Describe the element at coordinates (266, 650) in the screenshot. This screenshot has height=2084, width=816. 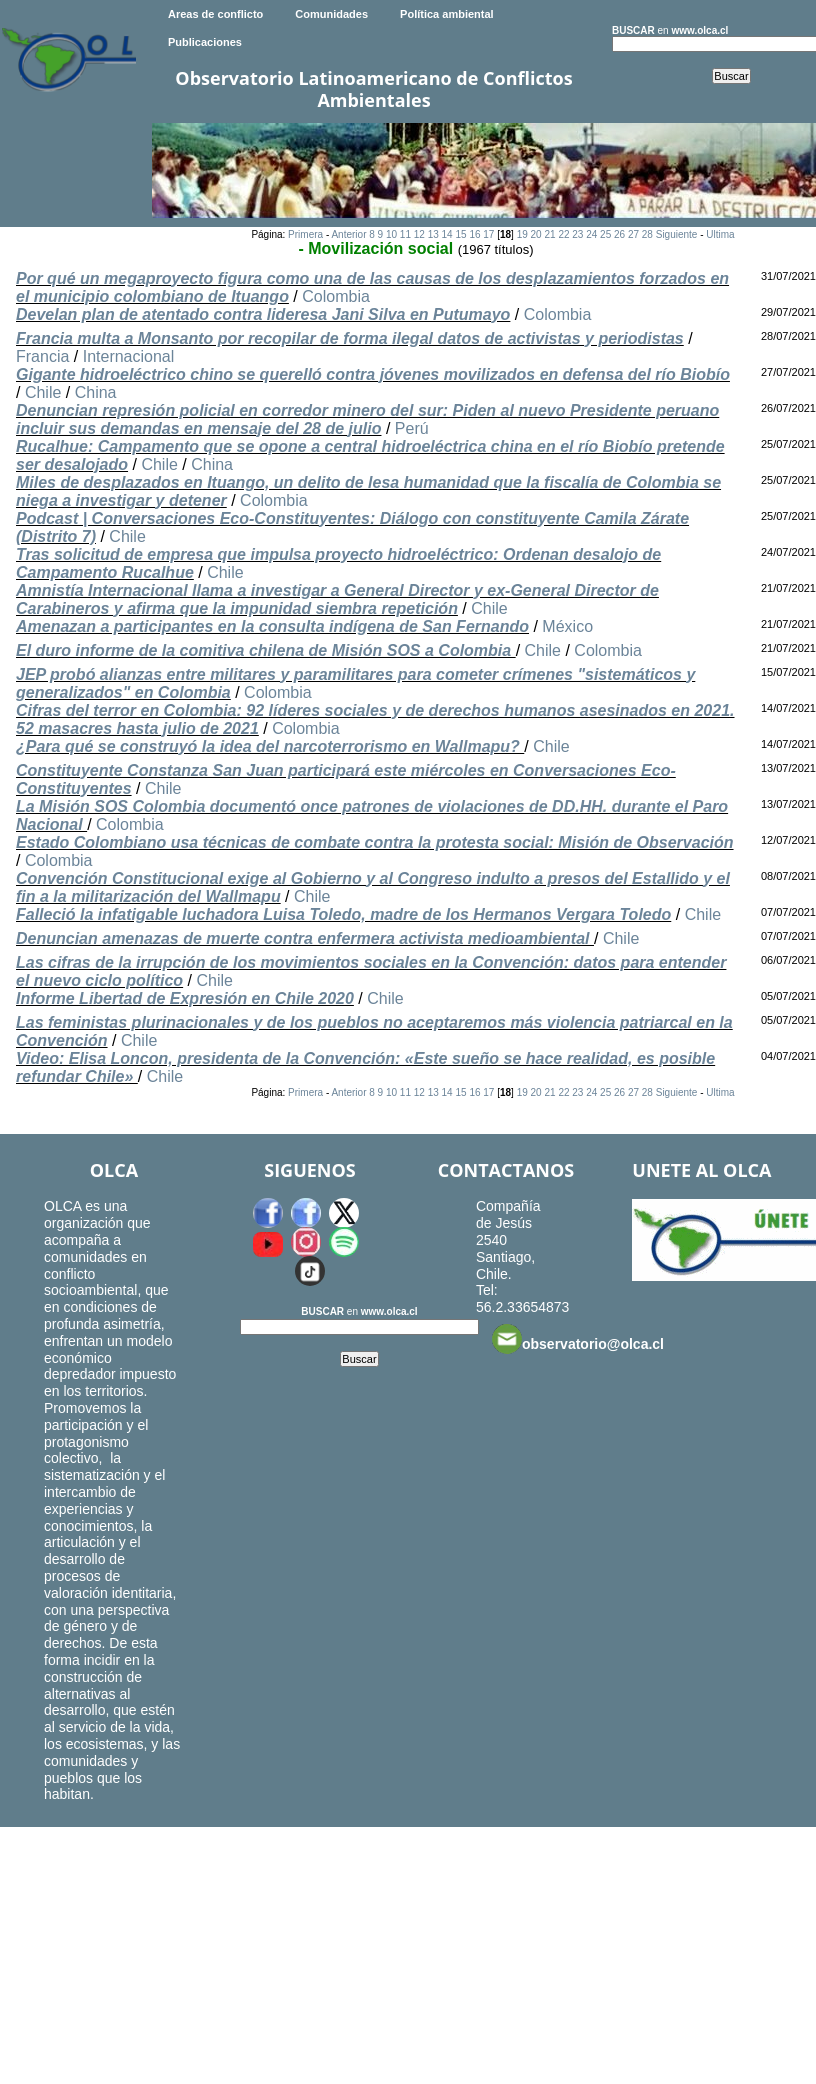
I see `El duro informe de la comitiva chilena de Misión SOS a Colombia` at that location.